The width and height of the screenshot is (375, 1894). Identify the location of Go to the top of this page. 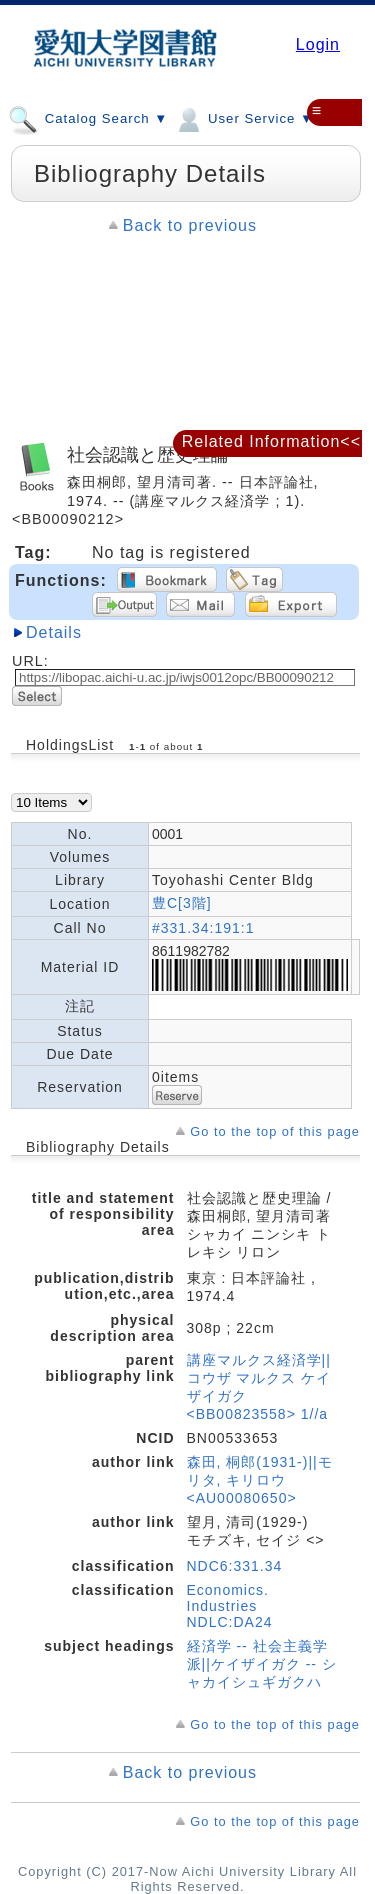
(275, 1131).